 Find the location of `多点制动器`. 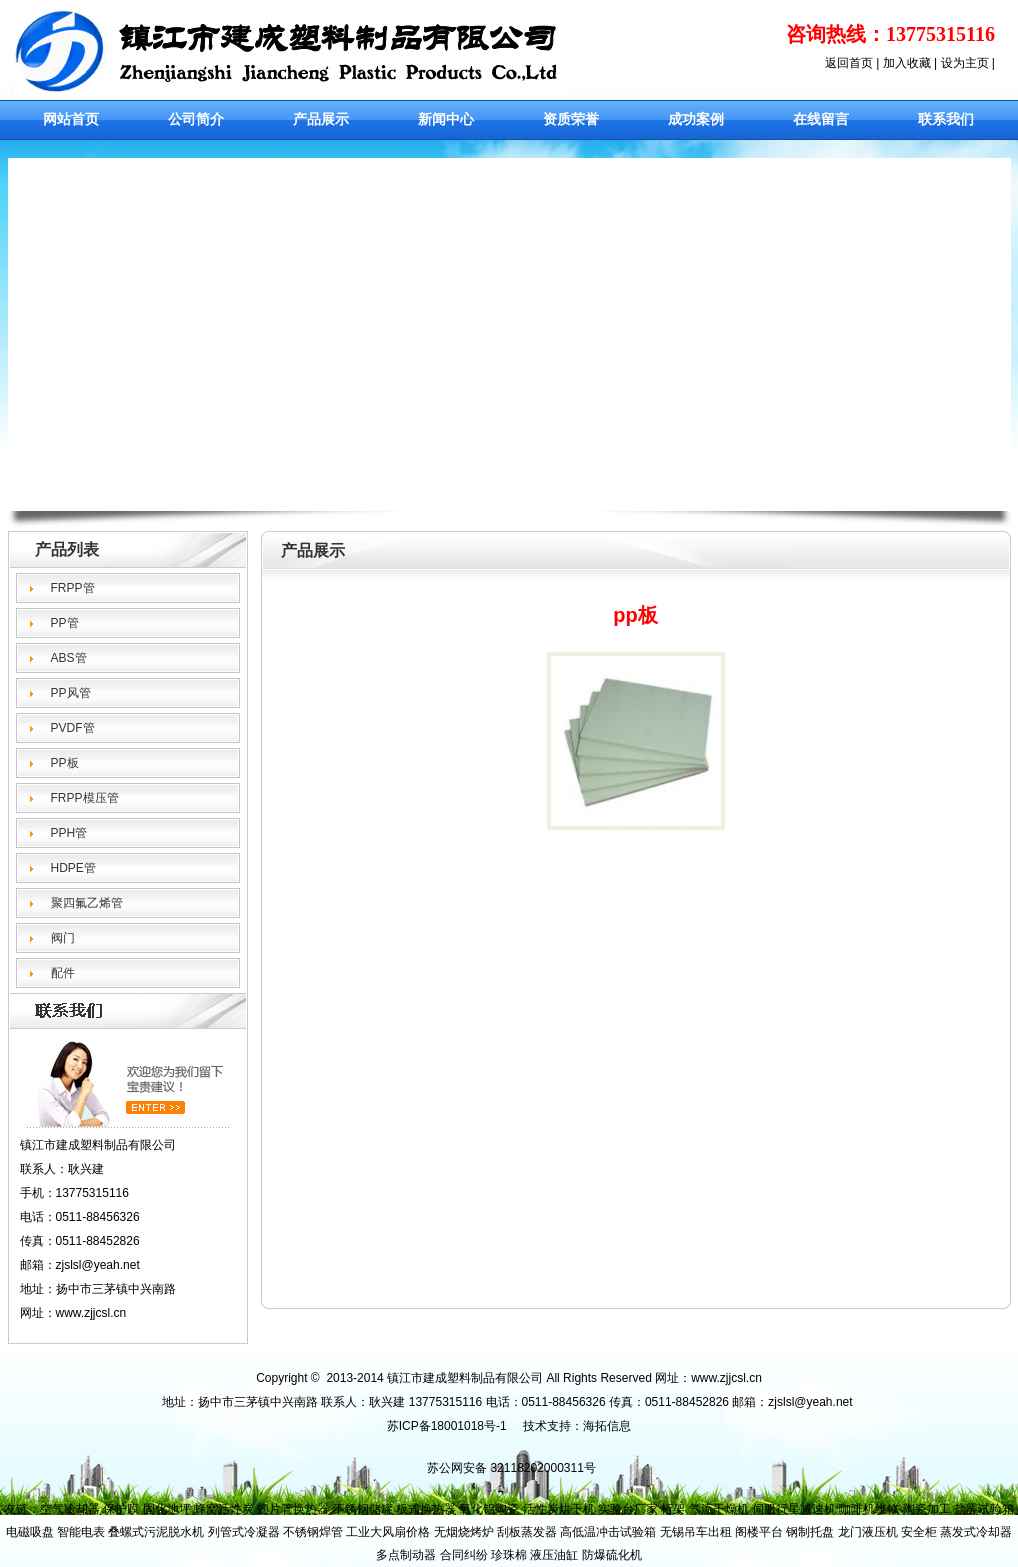

多点制动器 is located at coordinates (406, 1555).